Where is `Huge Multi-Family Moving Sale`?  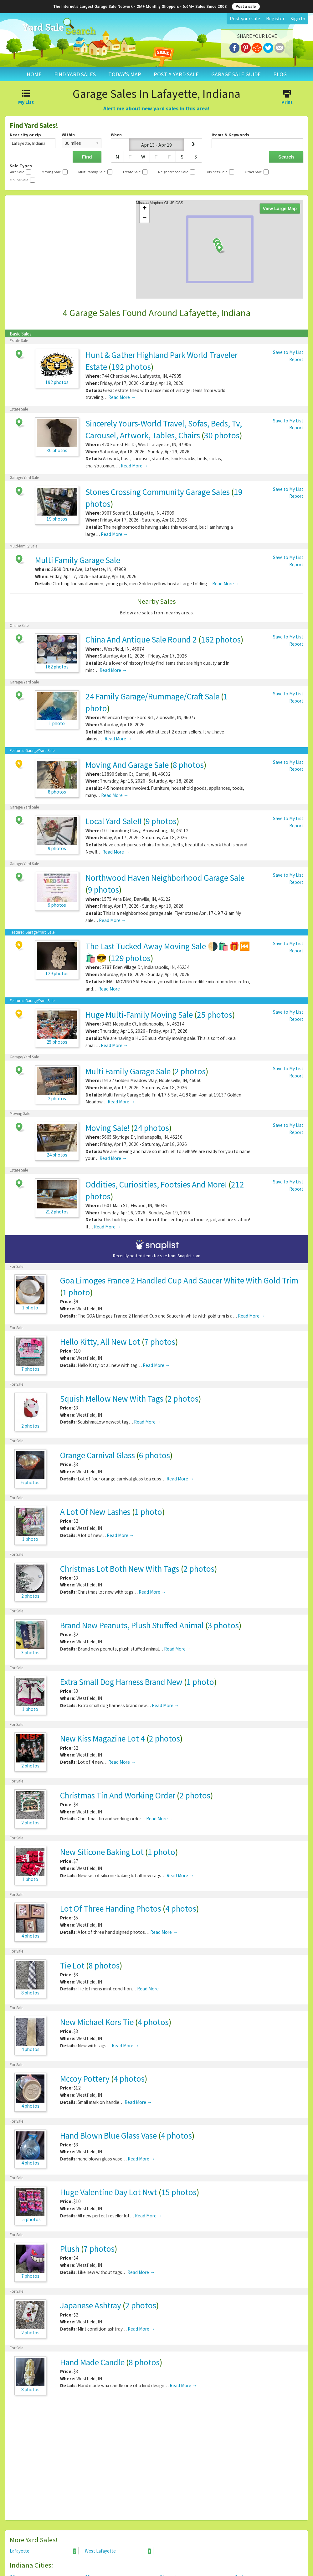
Huge Multi-Family Moving Sale is located at coordinates (139, 1014).